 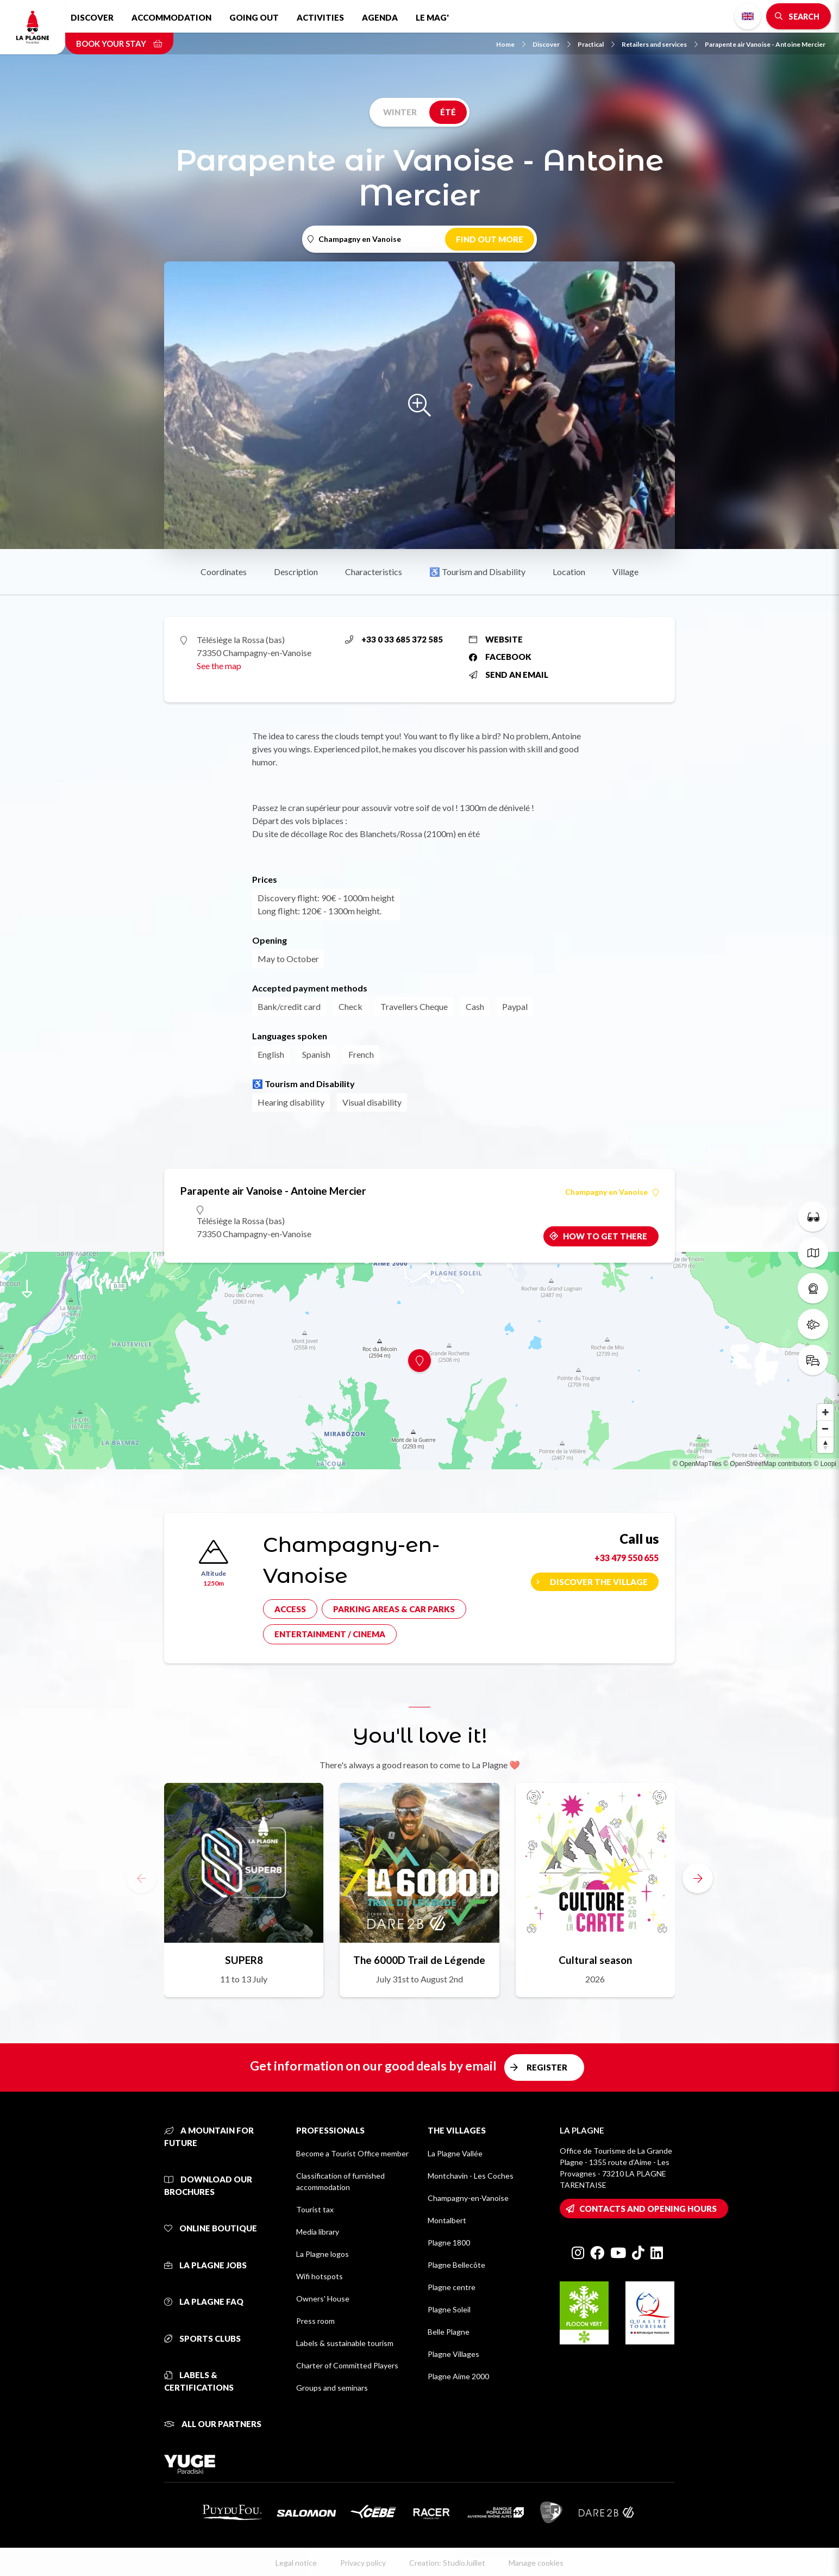 What do you see at coordinates (317, 2231) in the screenshot?
I see `Media library` at bounding box center [317, 2231].